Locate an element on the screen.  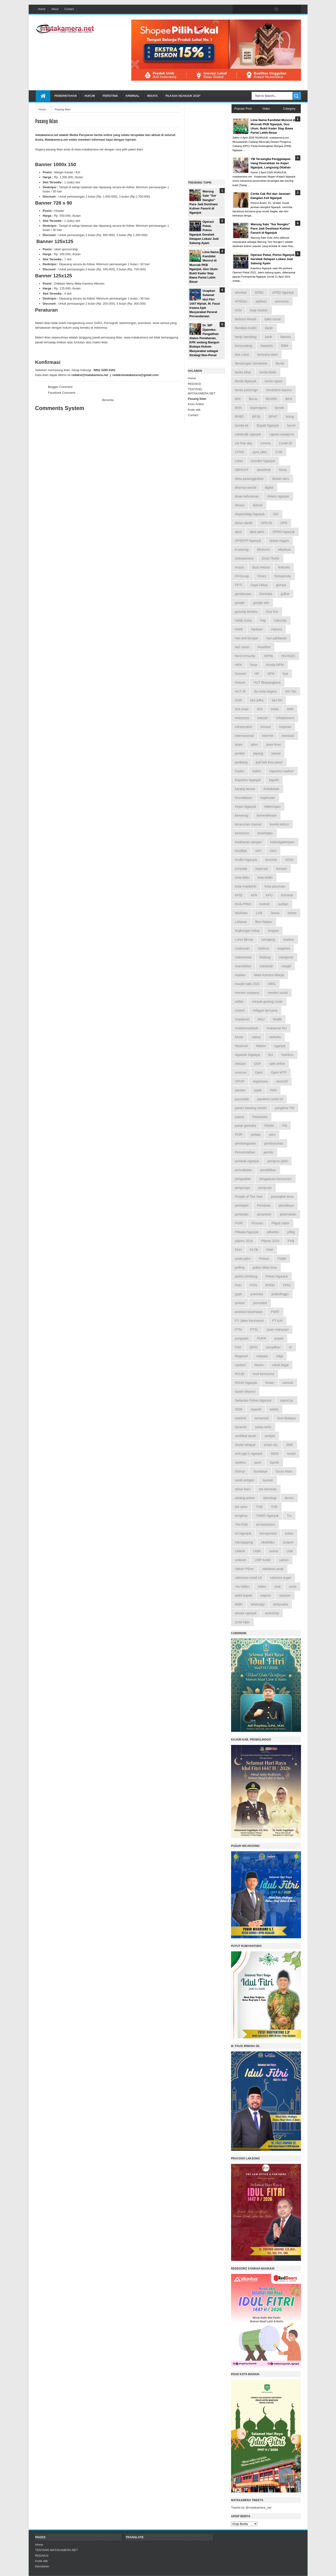
HANI is located at coordinates (239, 629).